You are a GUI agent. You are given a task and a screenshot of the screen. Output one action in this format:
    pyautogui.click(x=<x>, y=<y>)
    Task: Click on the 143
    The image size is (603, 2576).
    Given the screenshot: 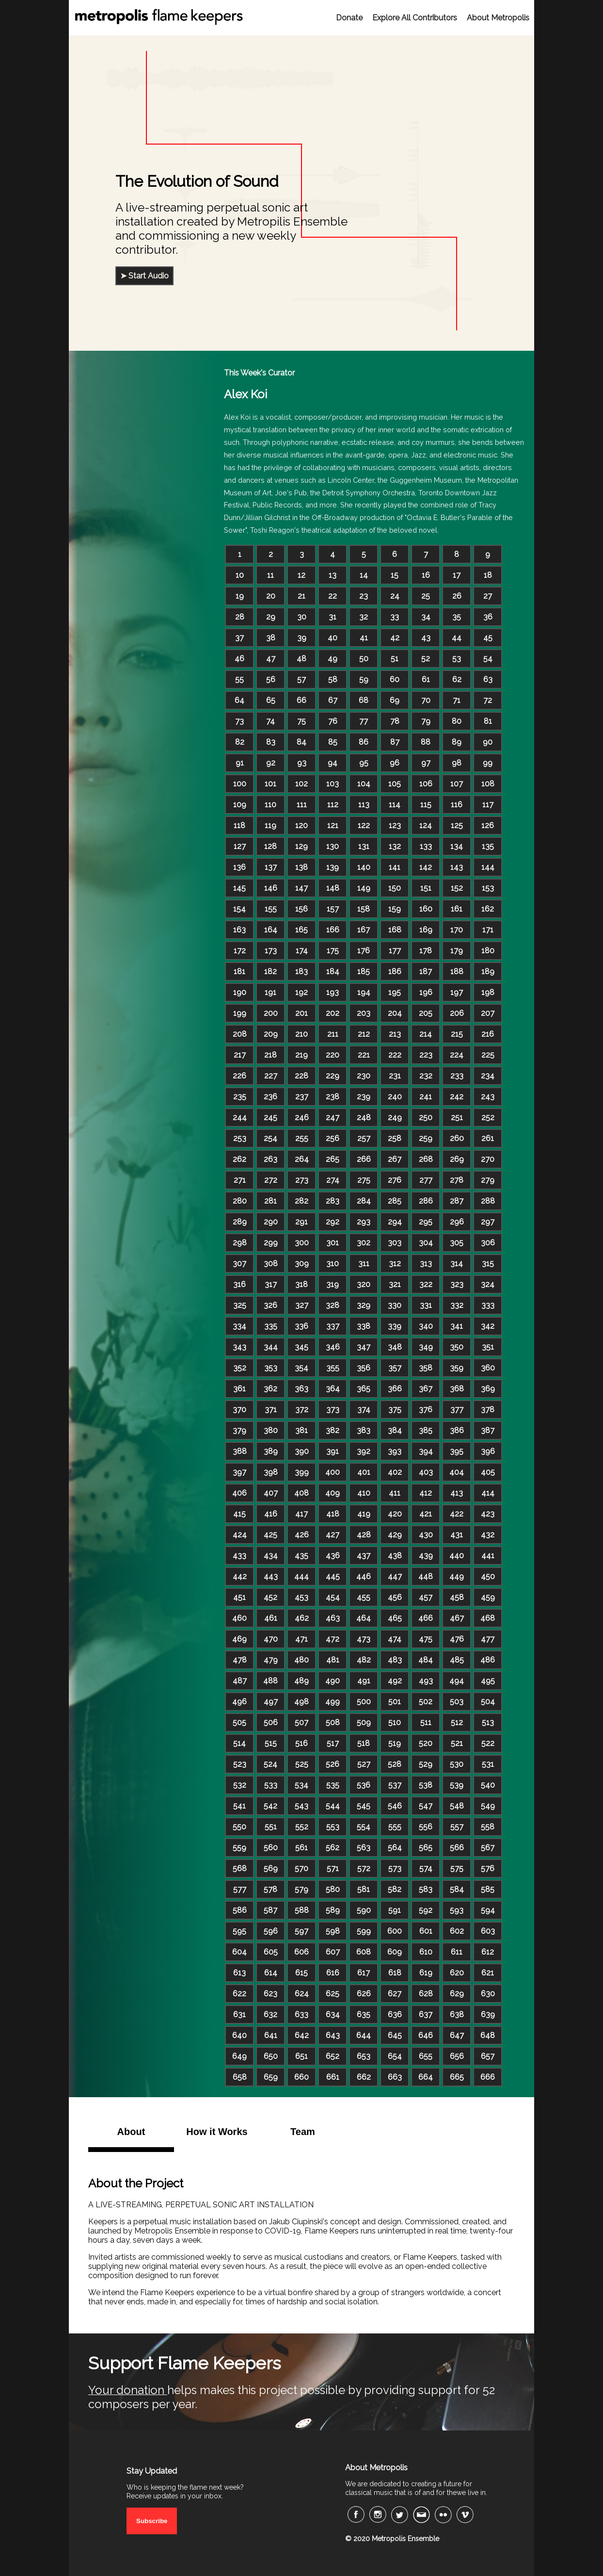 What is the action you would take?
    pyautogui.click(x=456, y=867)
    